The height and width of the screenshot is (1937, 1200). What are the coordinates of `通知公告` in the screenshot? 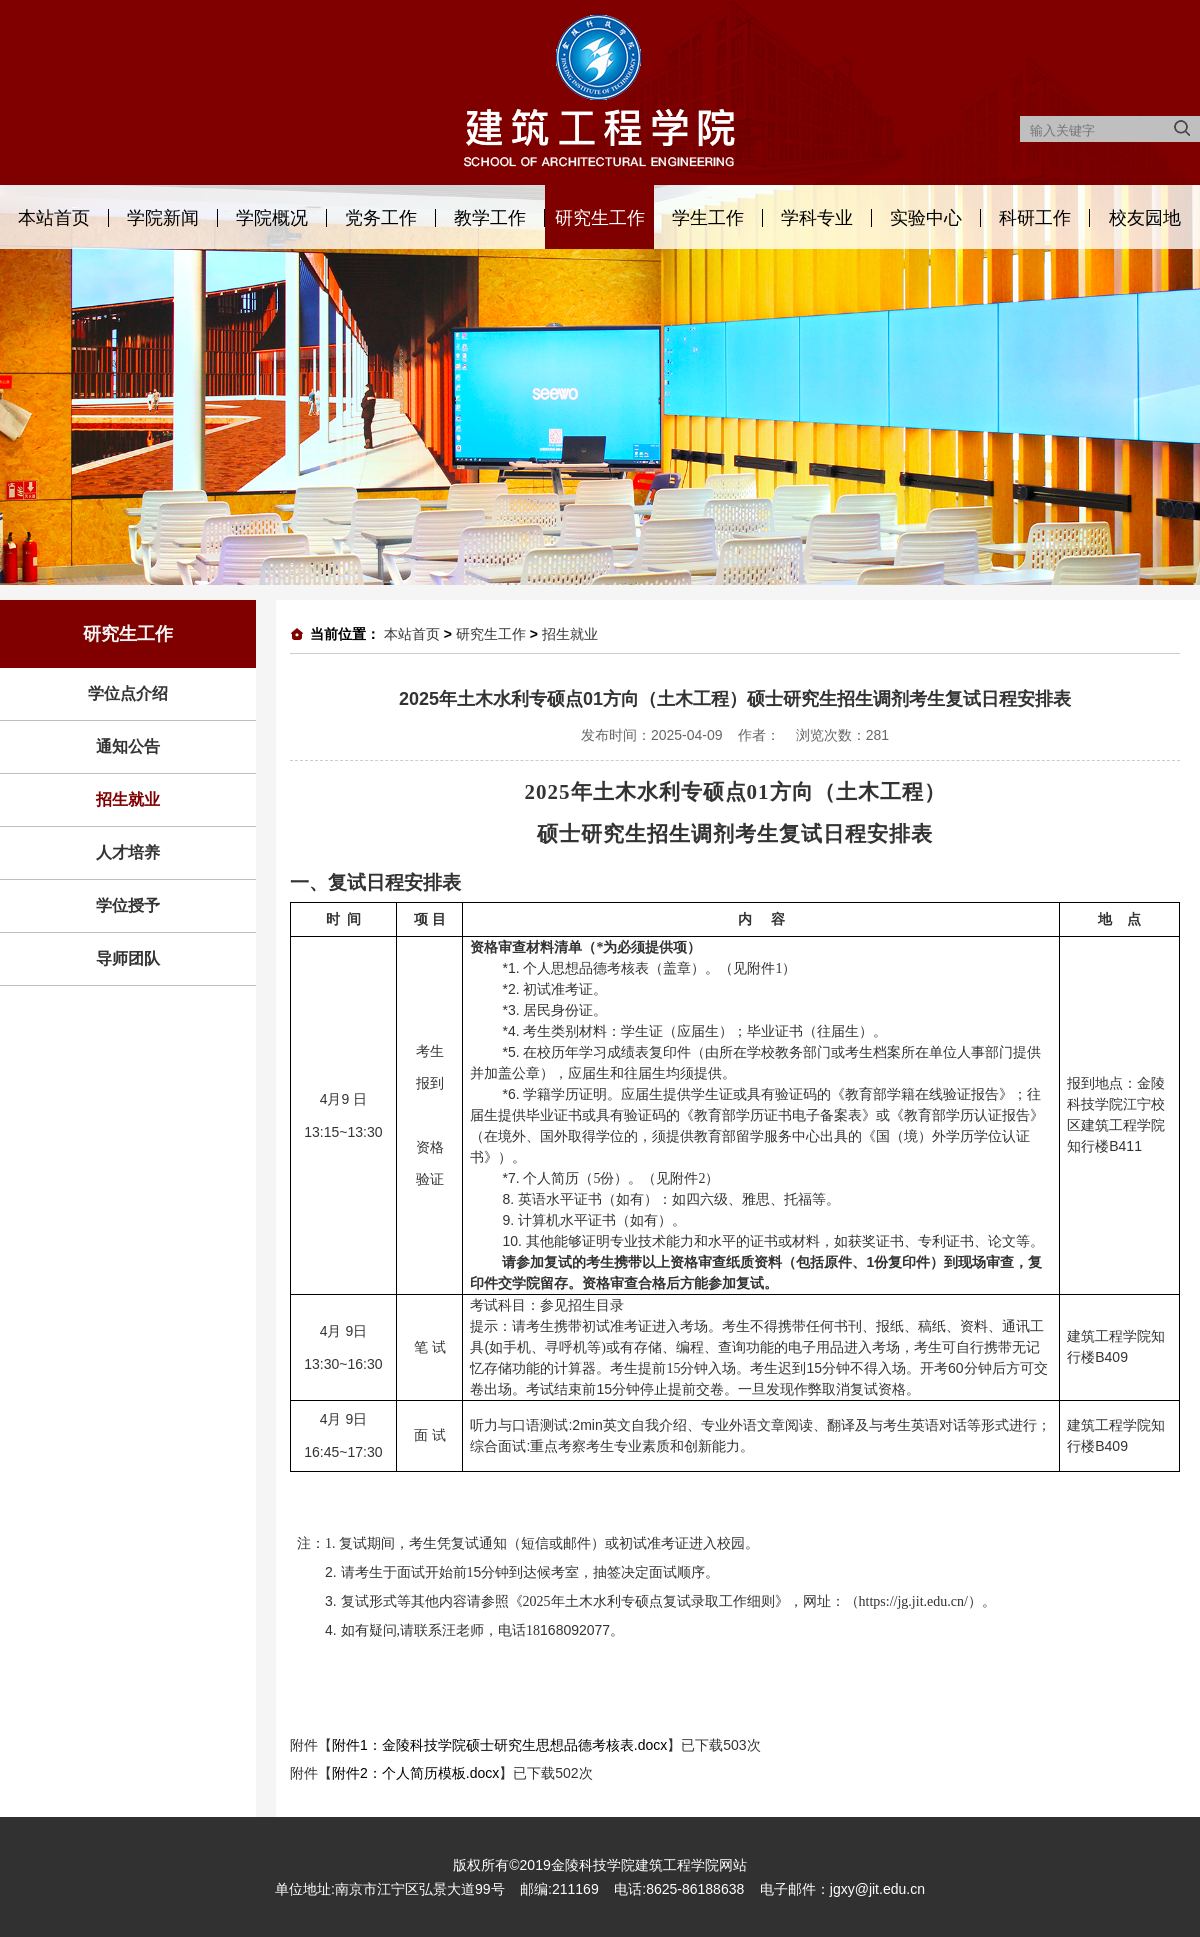 It's located at (128, 746).